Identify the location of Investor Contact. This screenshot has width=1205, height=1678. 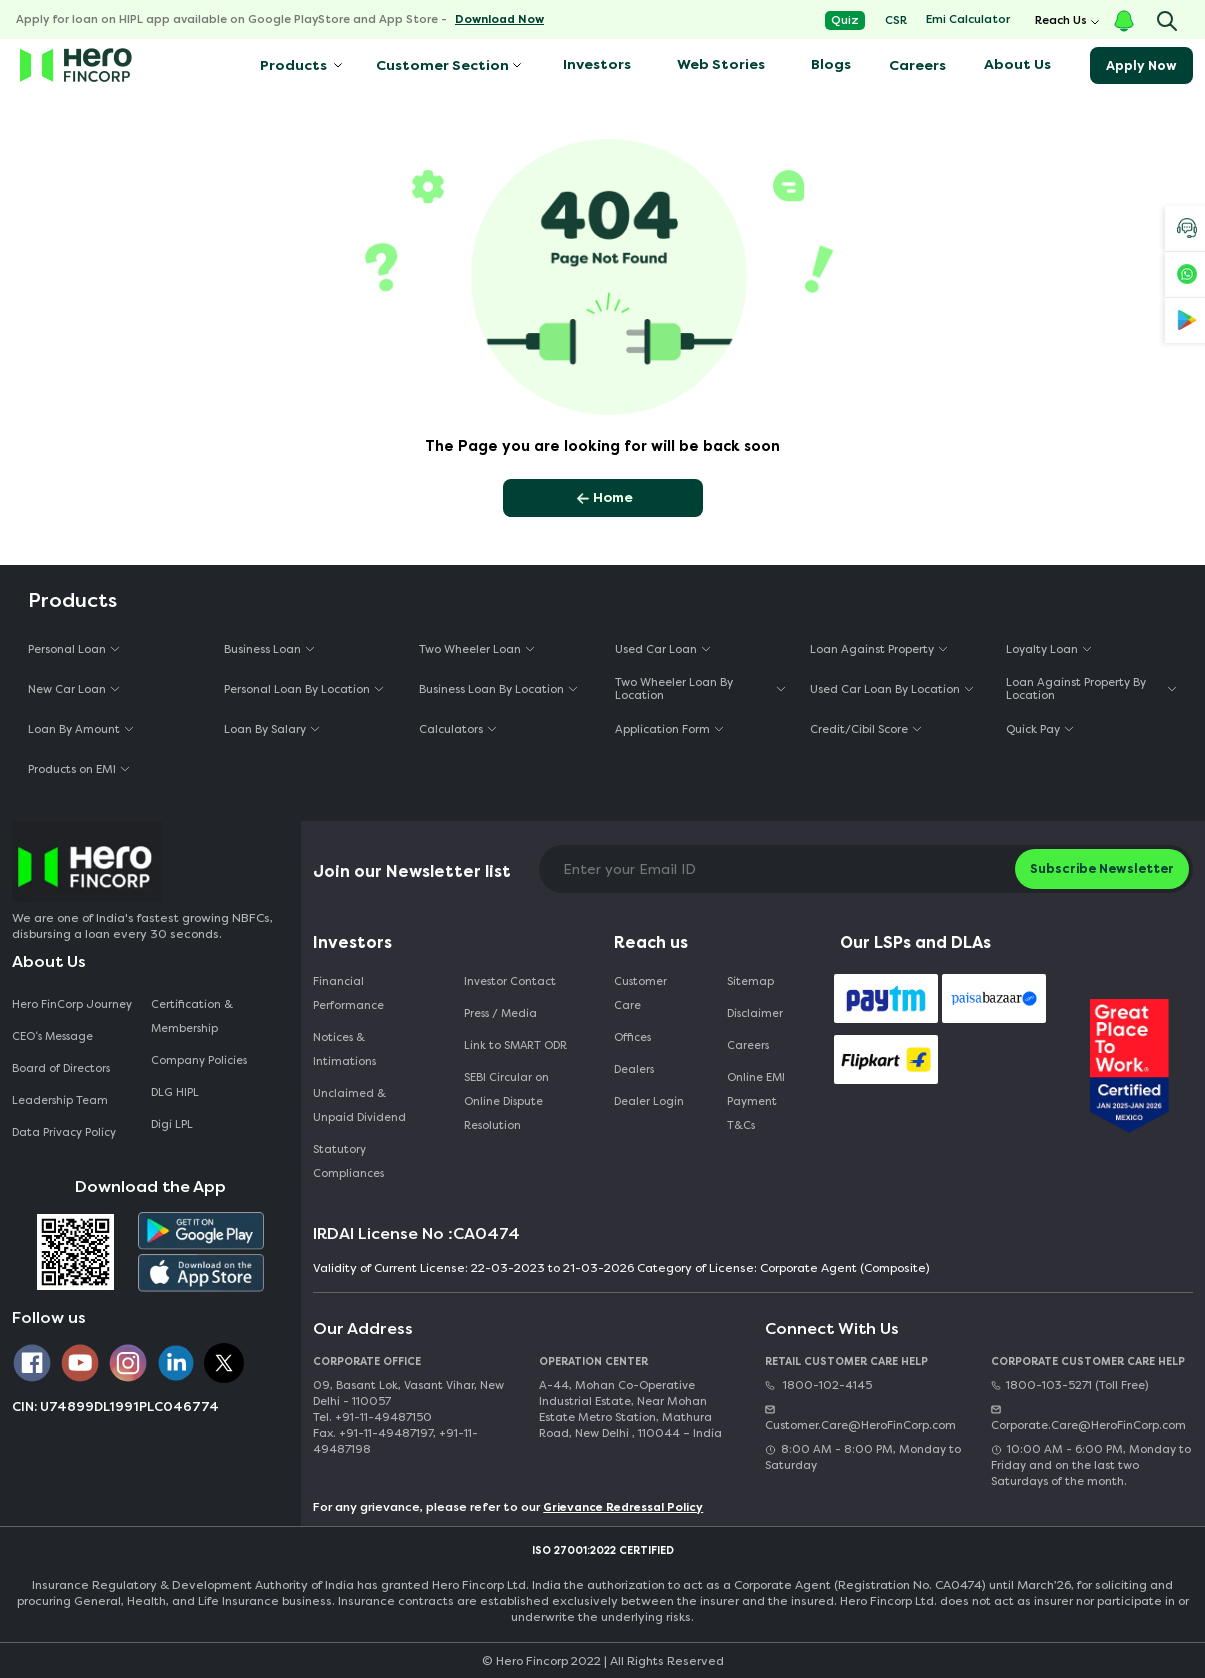
(510, 981).